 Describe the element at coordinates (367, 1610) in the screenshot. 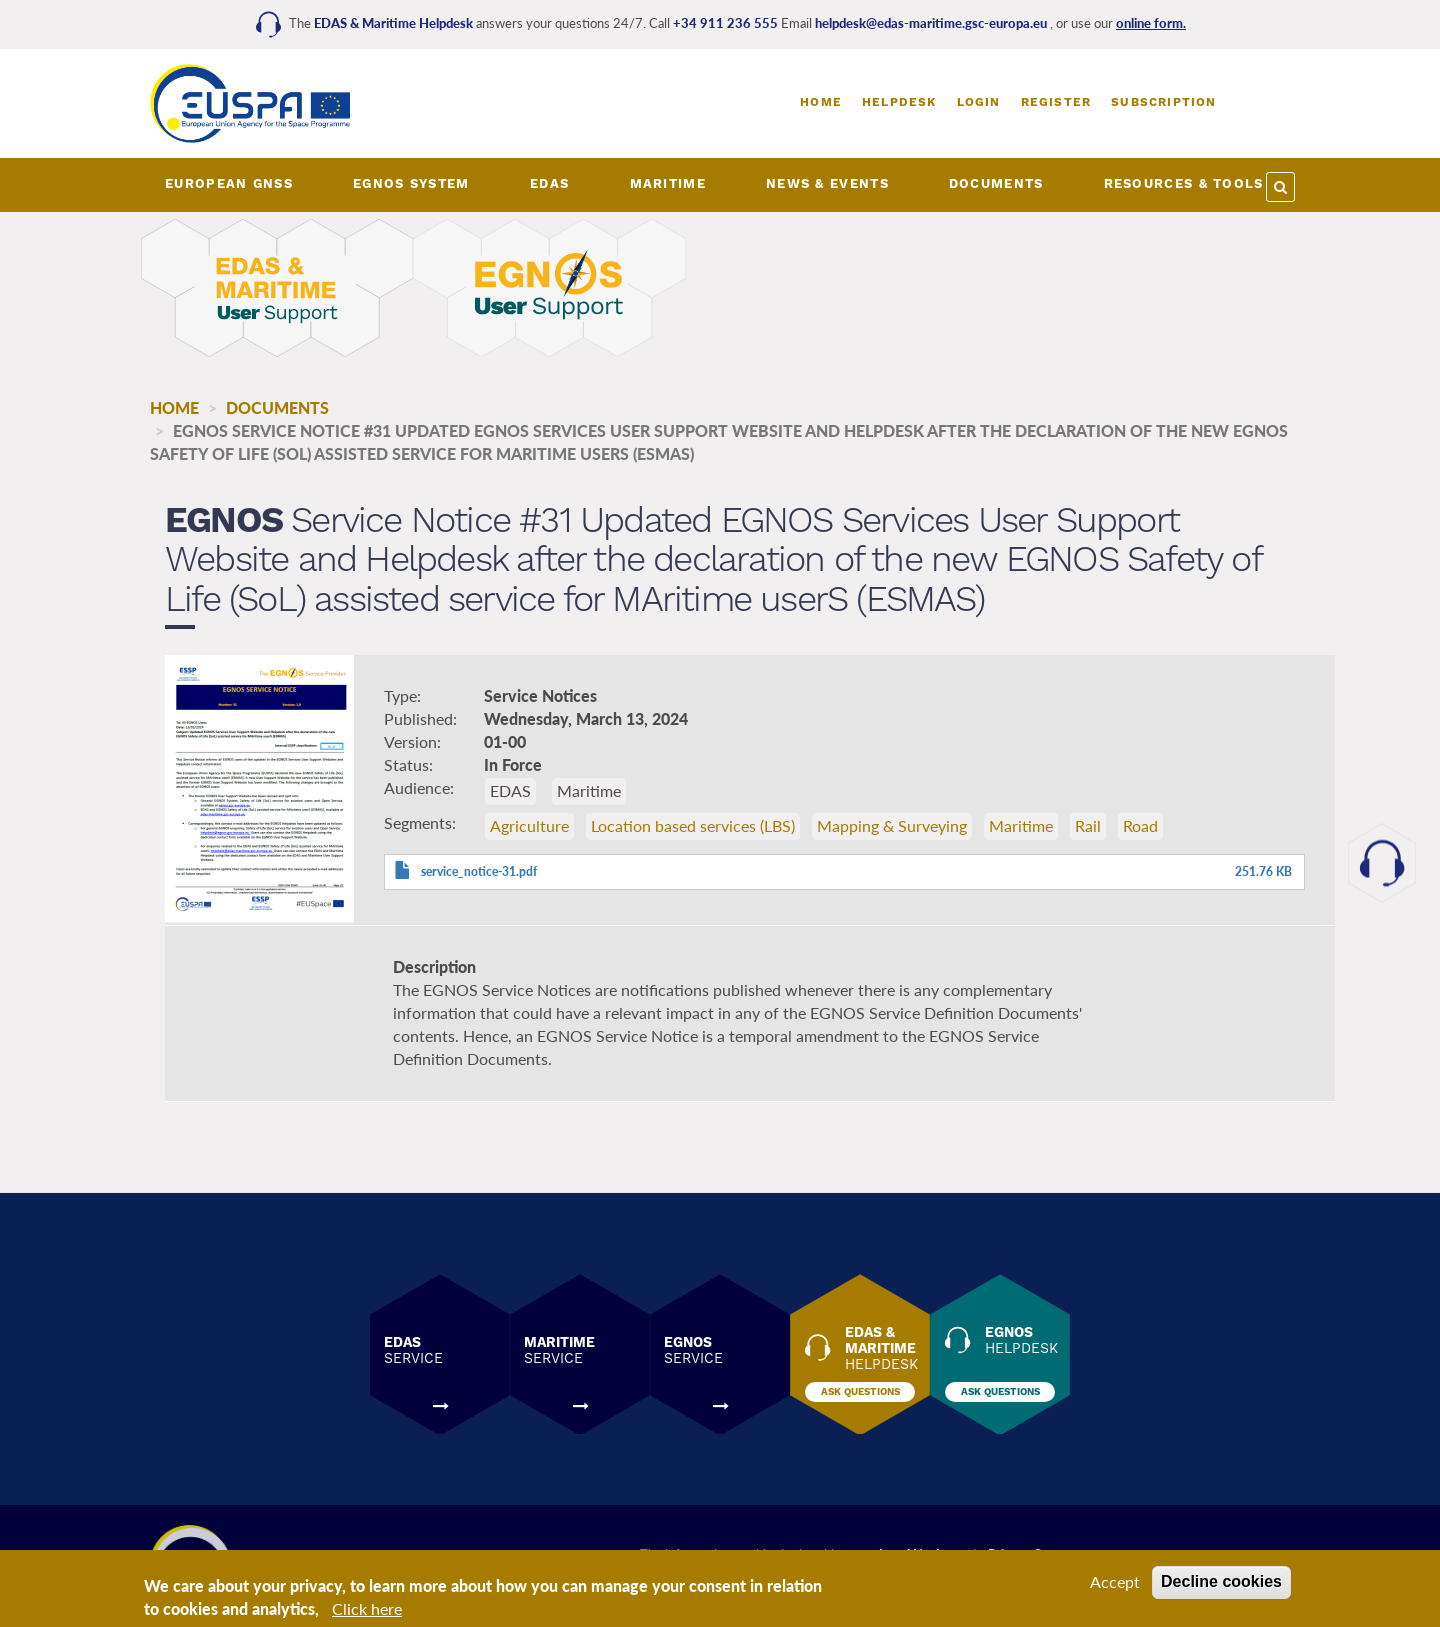

I see `Click here` at that location.